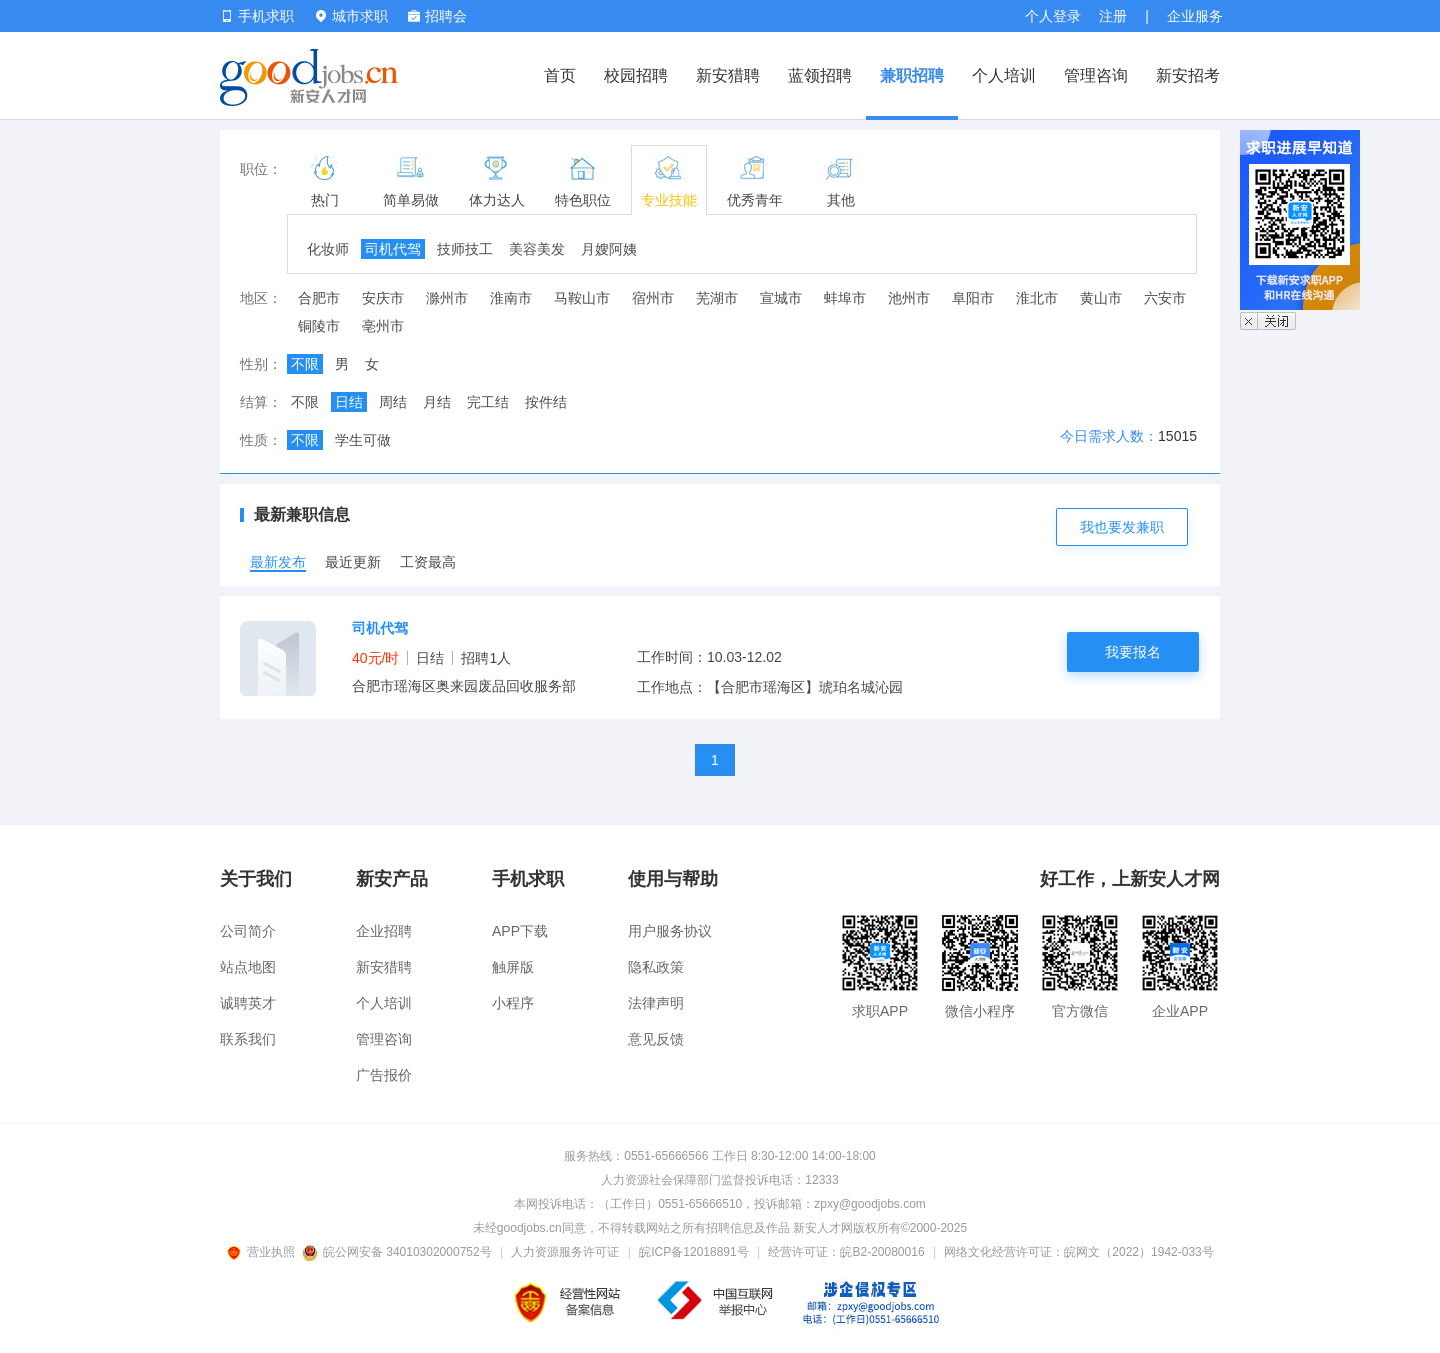  I want to click on 六安市, so click(1165, 298).